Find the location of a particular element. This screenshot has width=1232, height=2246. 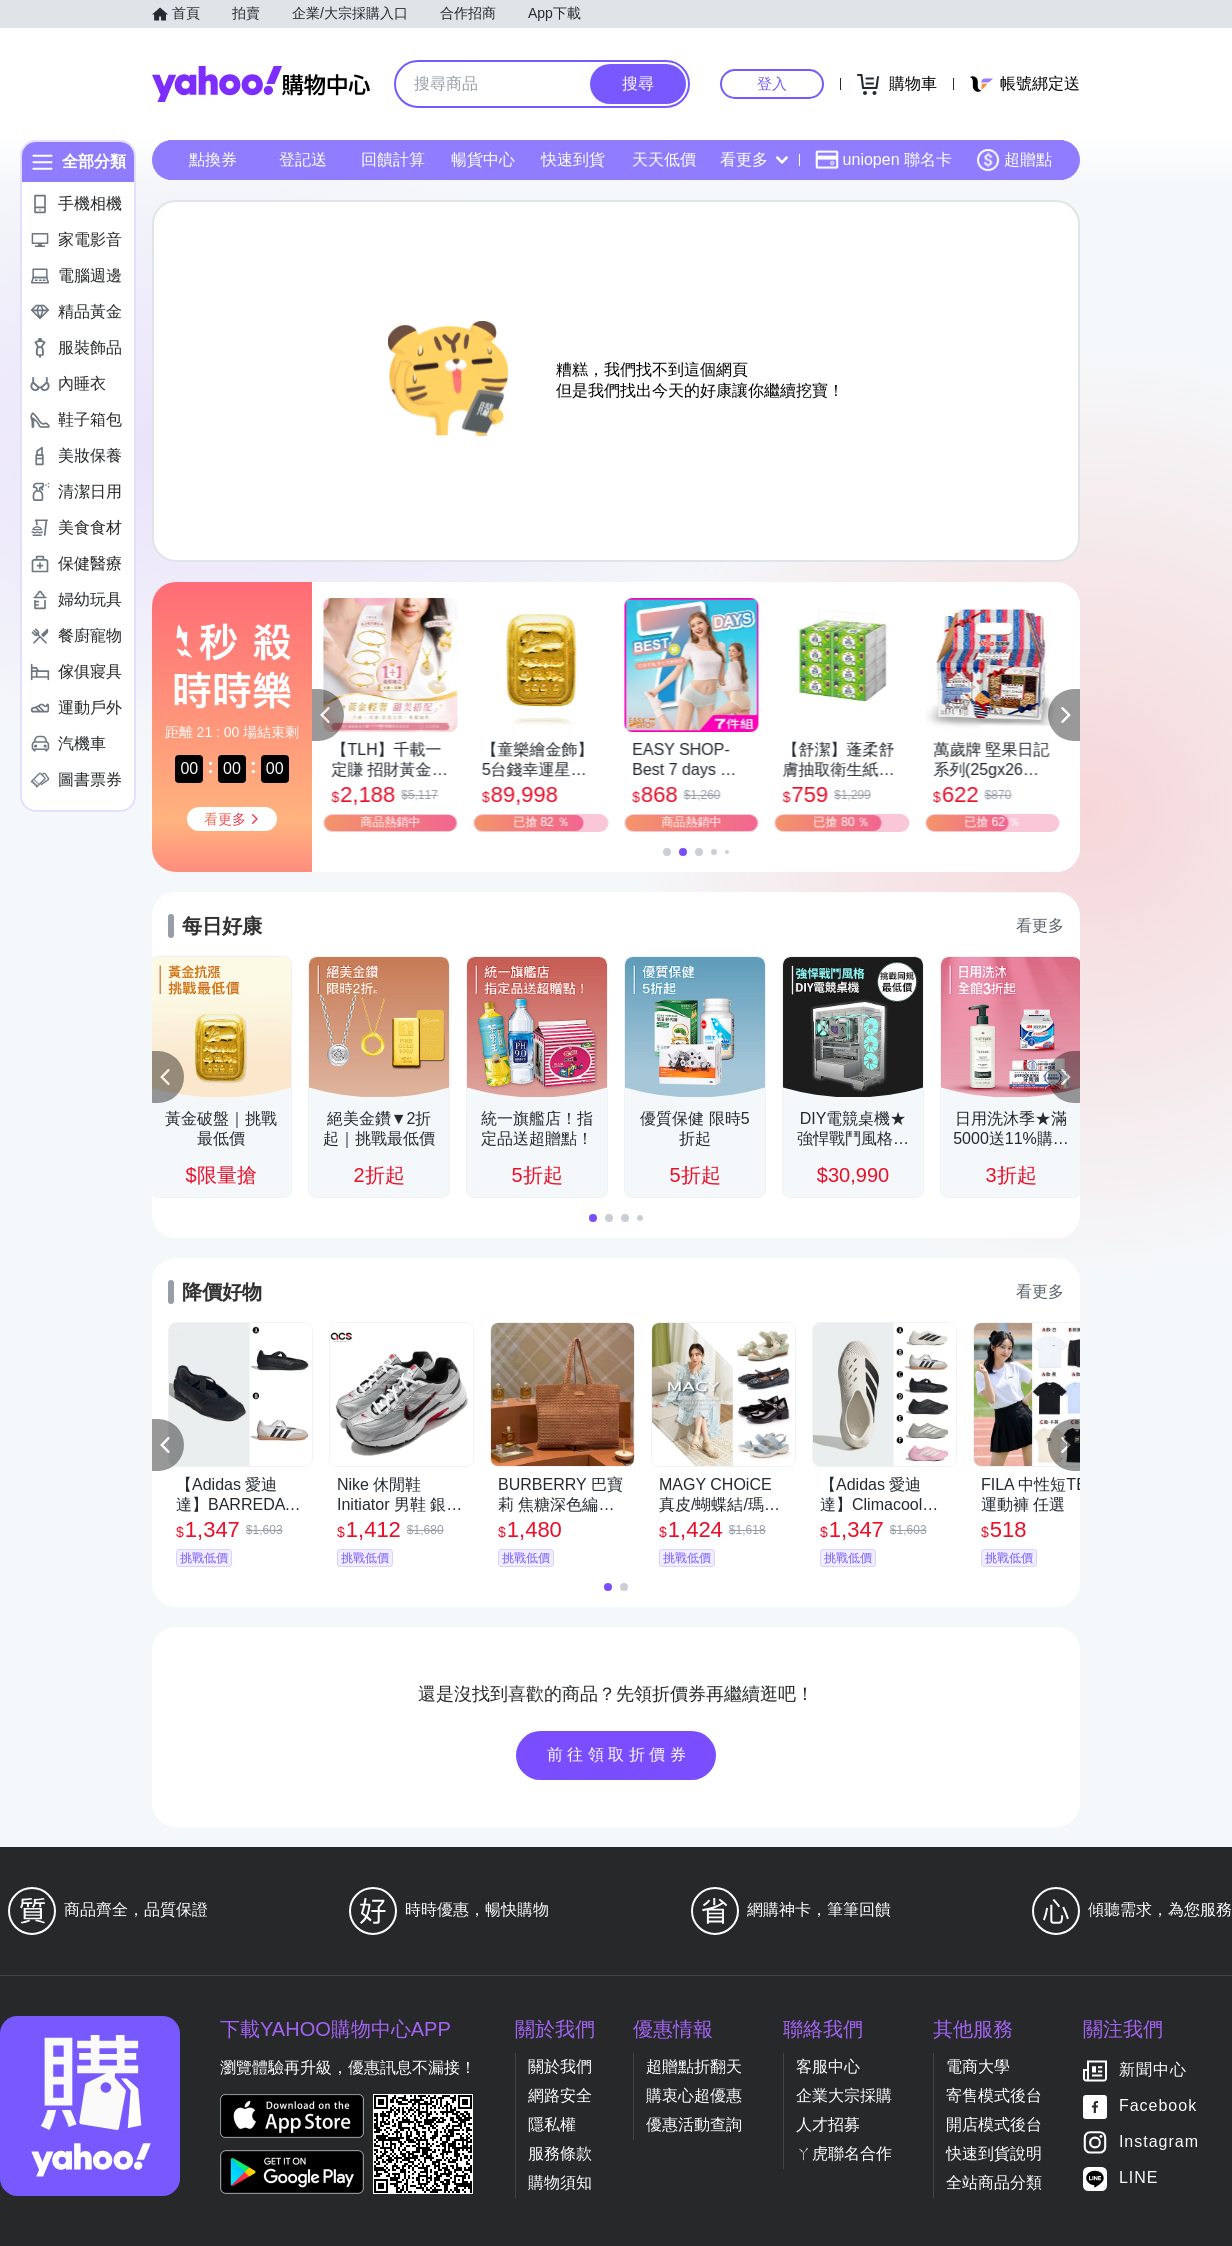

uniopen 聯名卡 is located at coordinates (883, 160).